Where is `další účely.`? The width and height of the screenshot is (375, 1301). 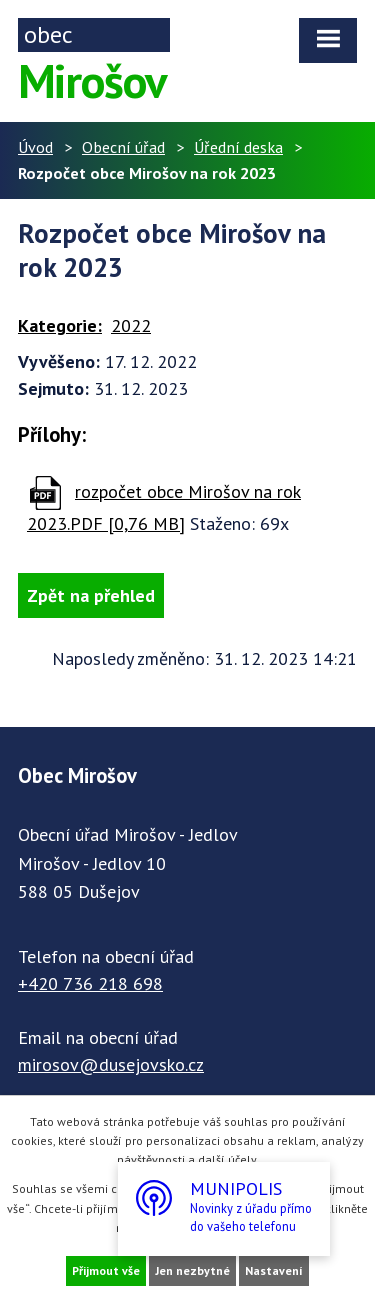 další účely. is located at coordinates (228, 1159).